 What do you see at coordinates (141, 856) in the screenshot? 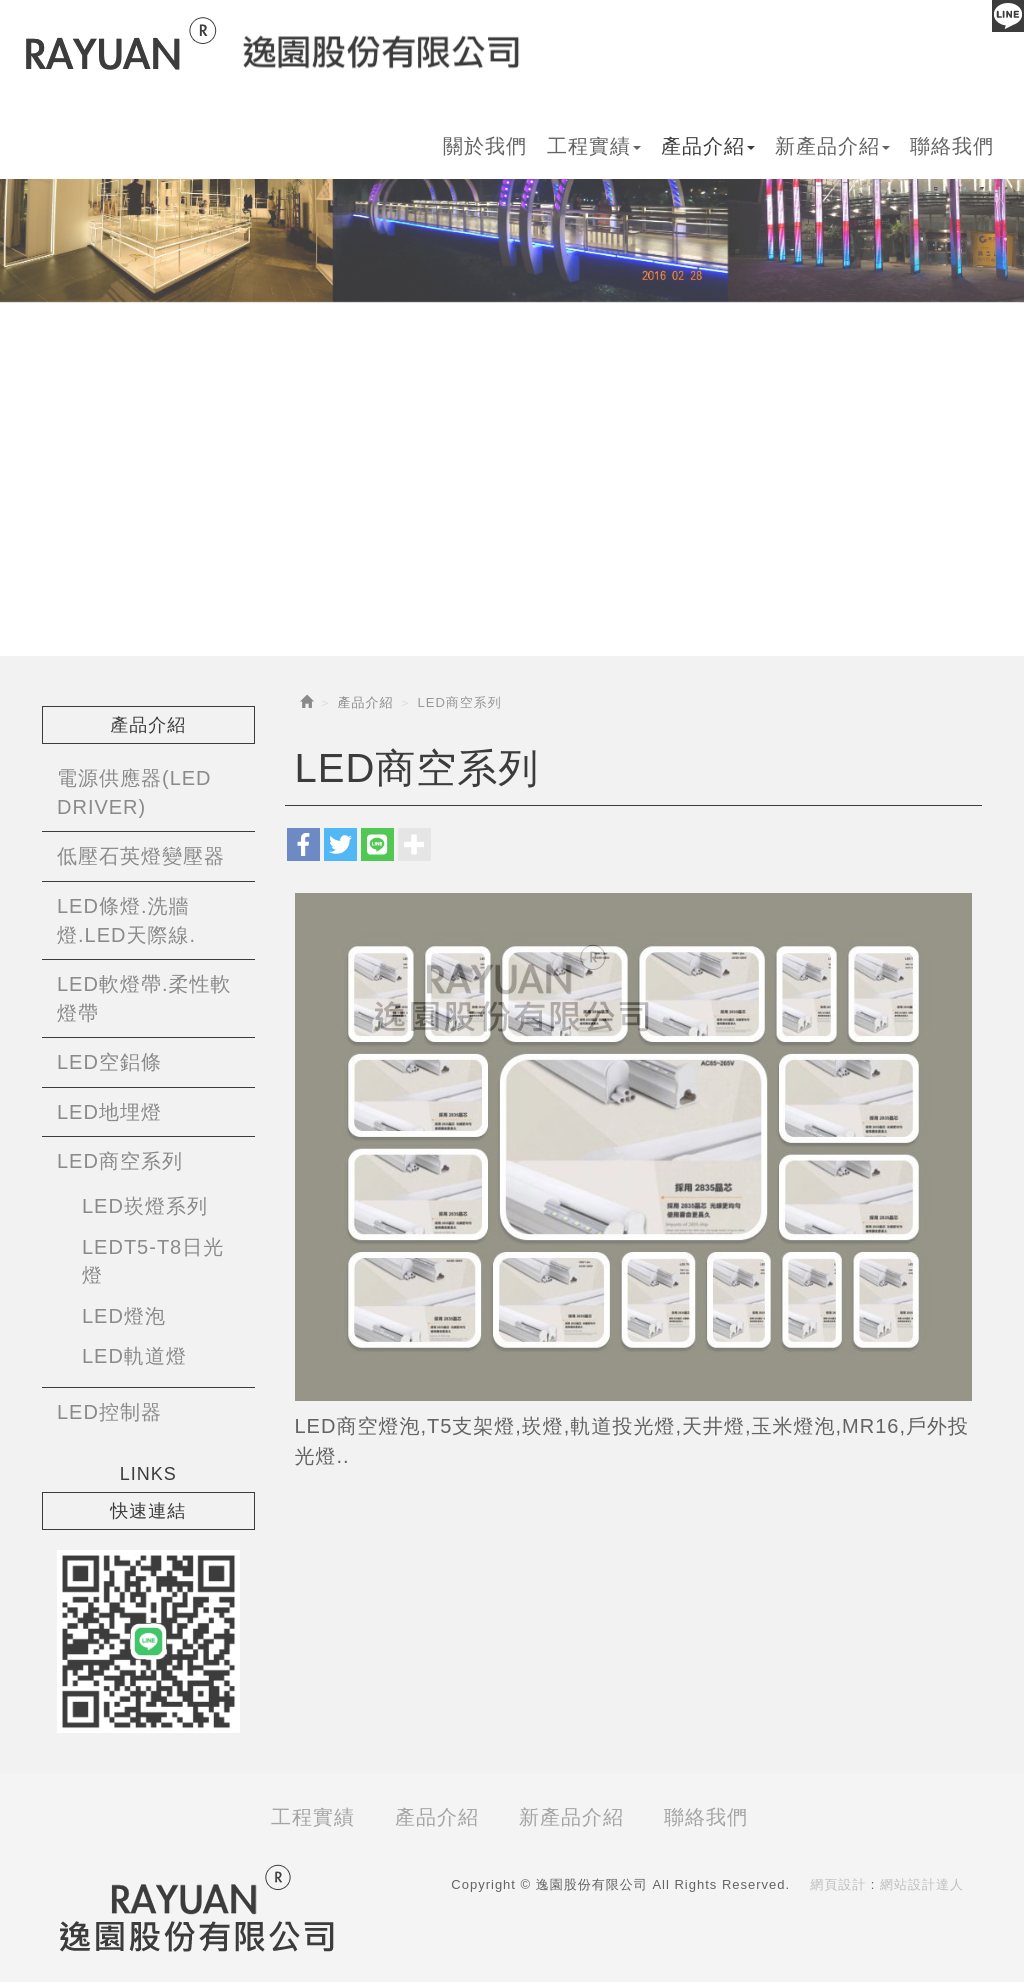
I see `低壓石英燈變壓器` at bounding box center [141, 856].